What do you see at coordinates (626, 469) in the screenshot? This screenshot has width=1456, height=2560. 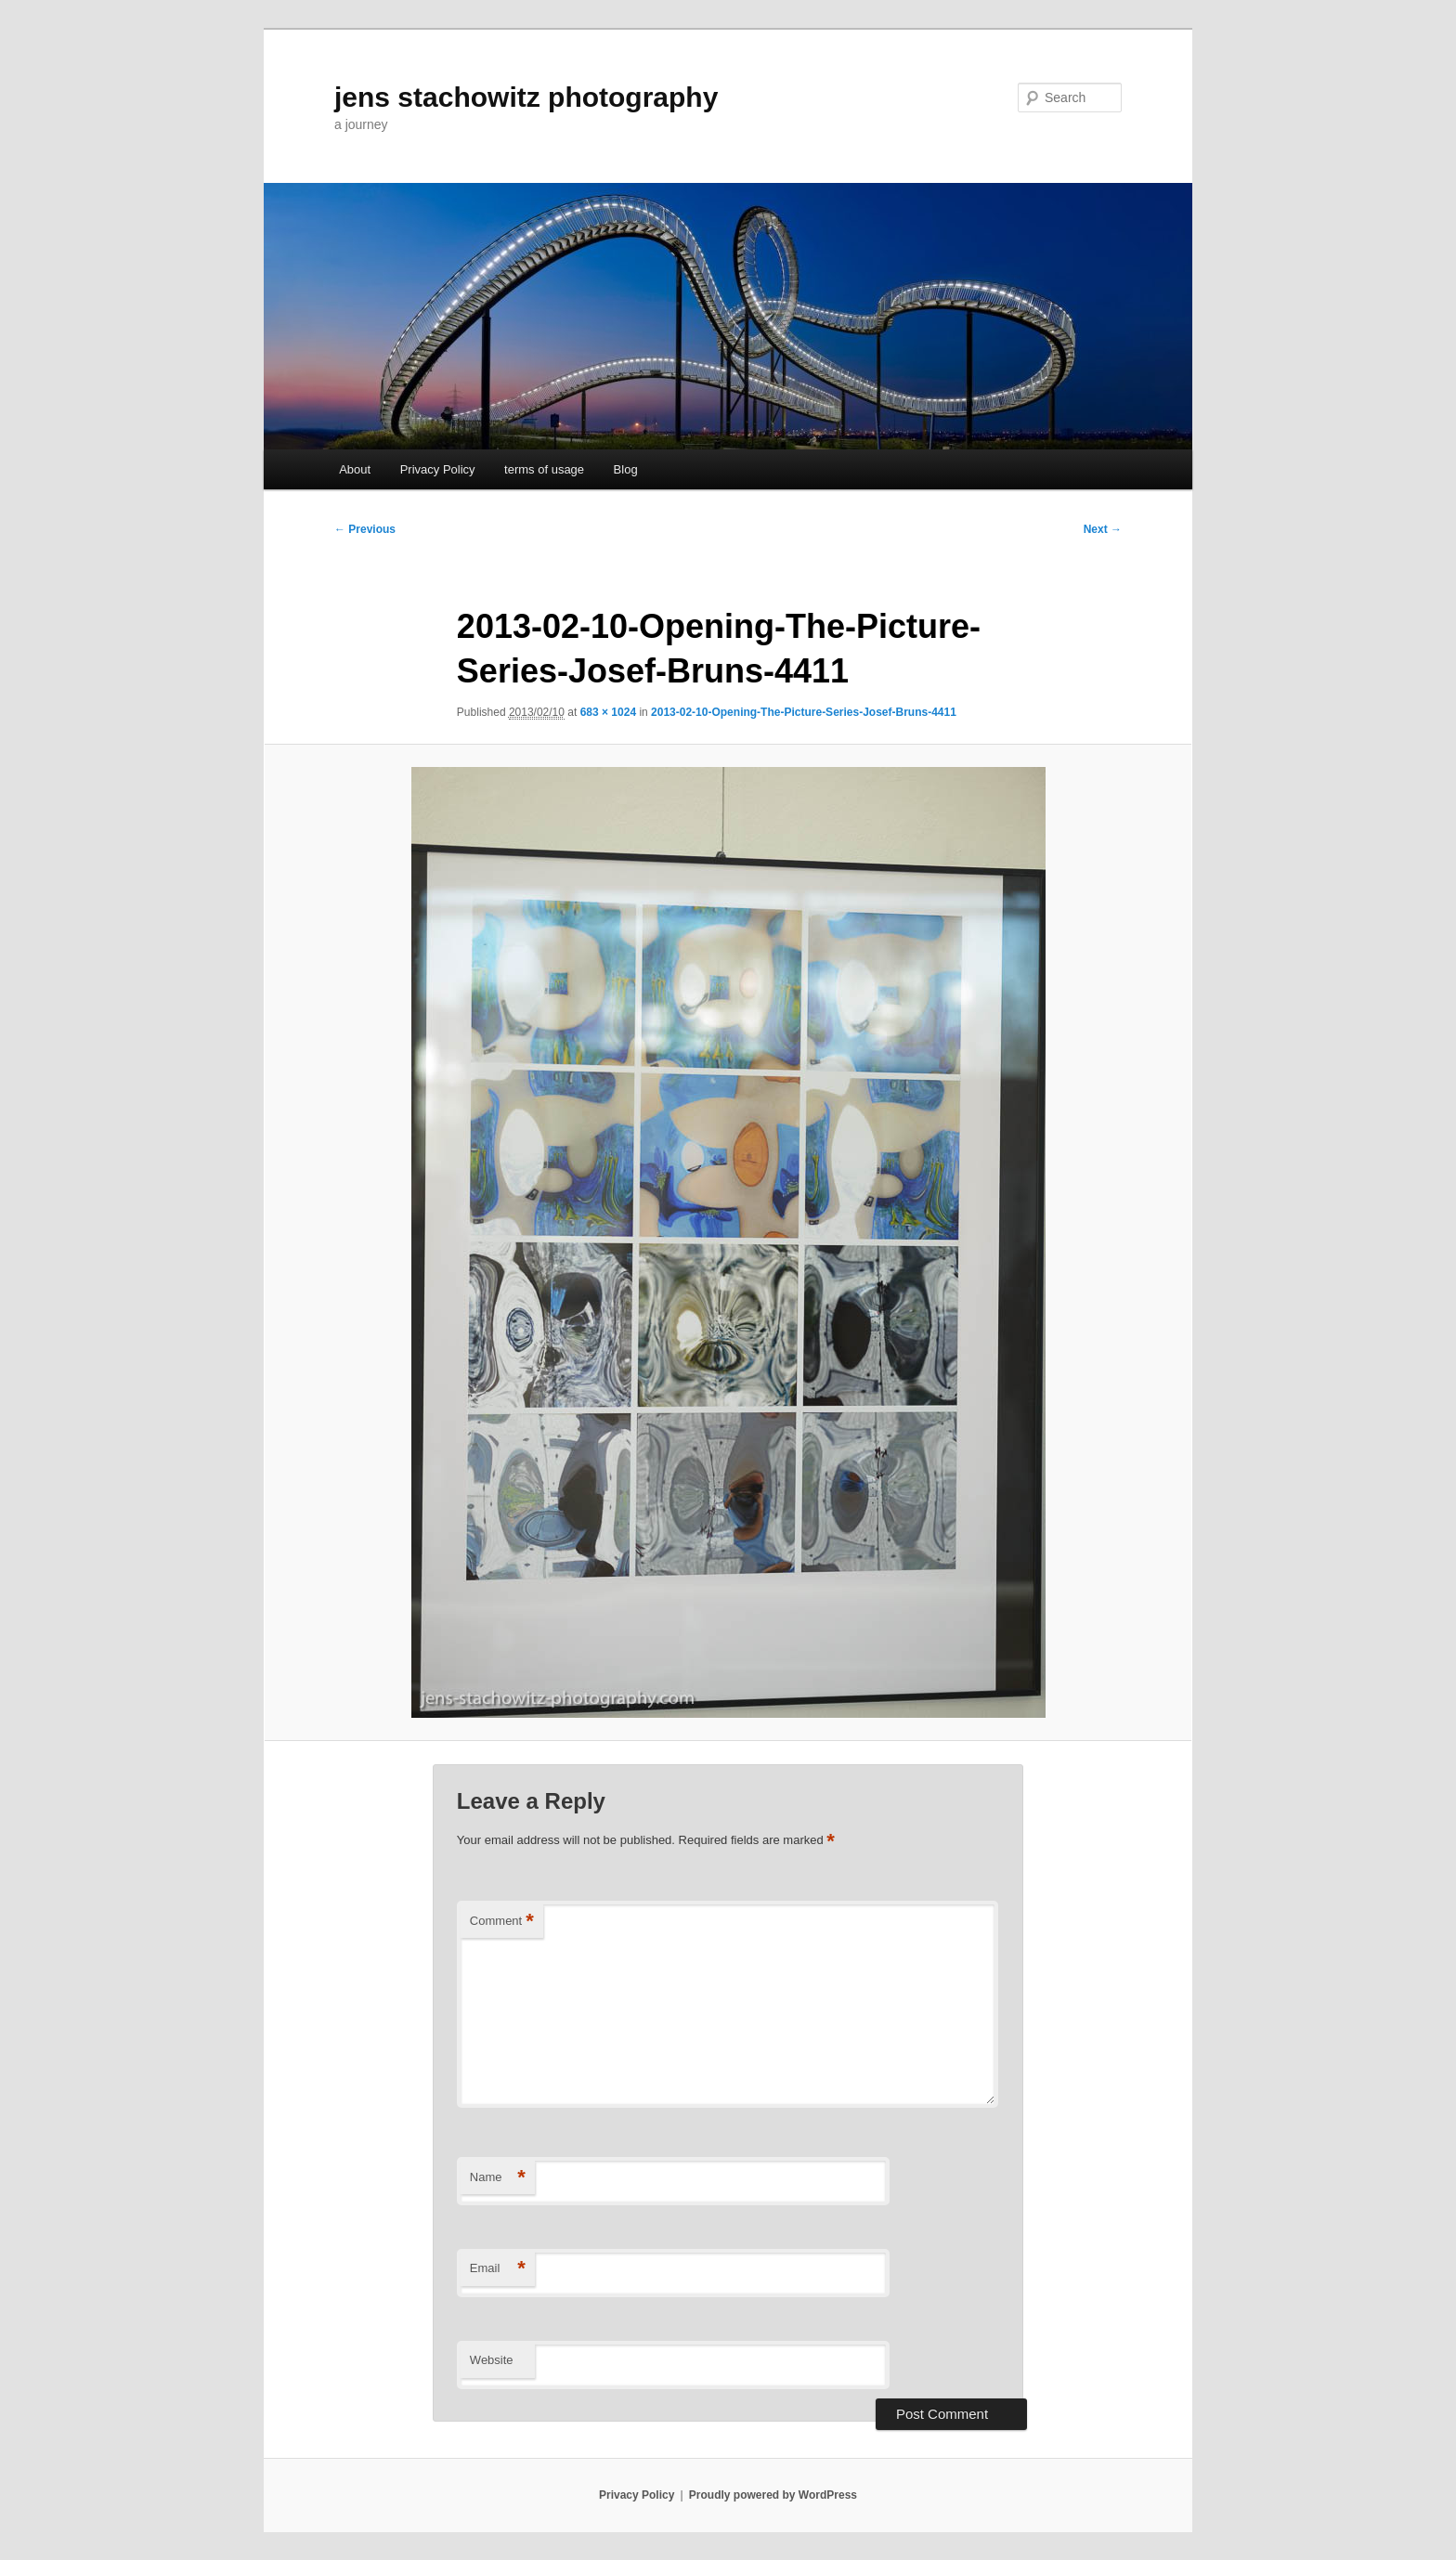 I see `Blog` at bounding box center [626, 469].